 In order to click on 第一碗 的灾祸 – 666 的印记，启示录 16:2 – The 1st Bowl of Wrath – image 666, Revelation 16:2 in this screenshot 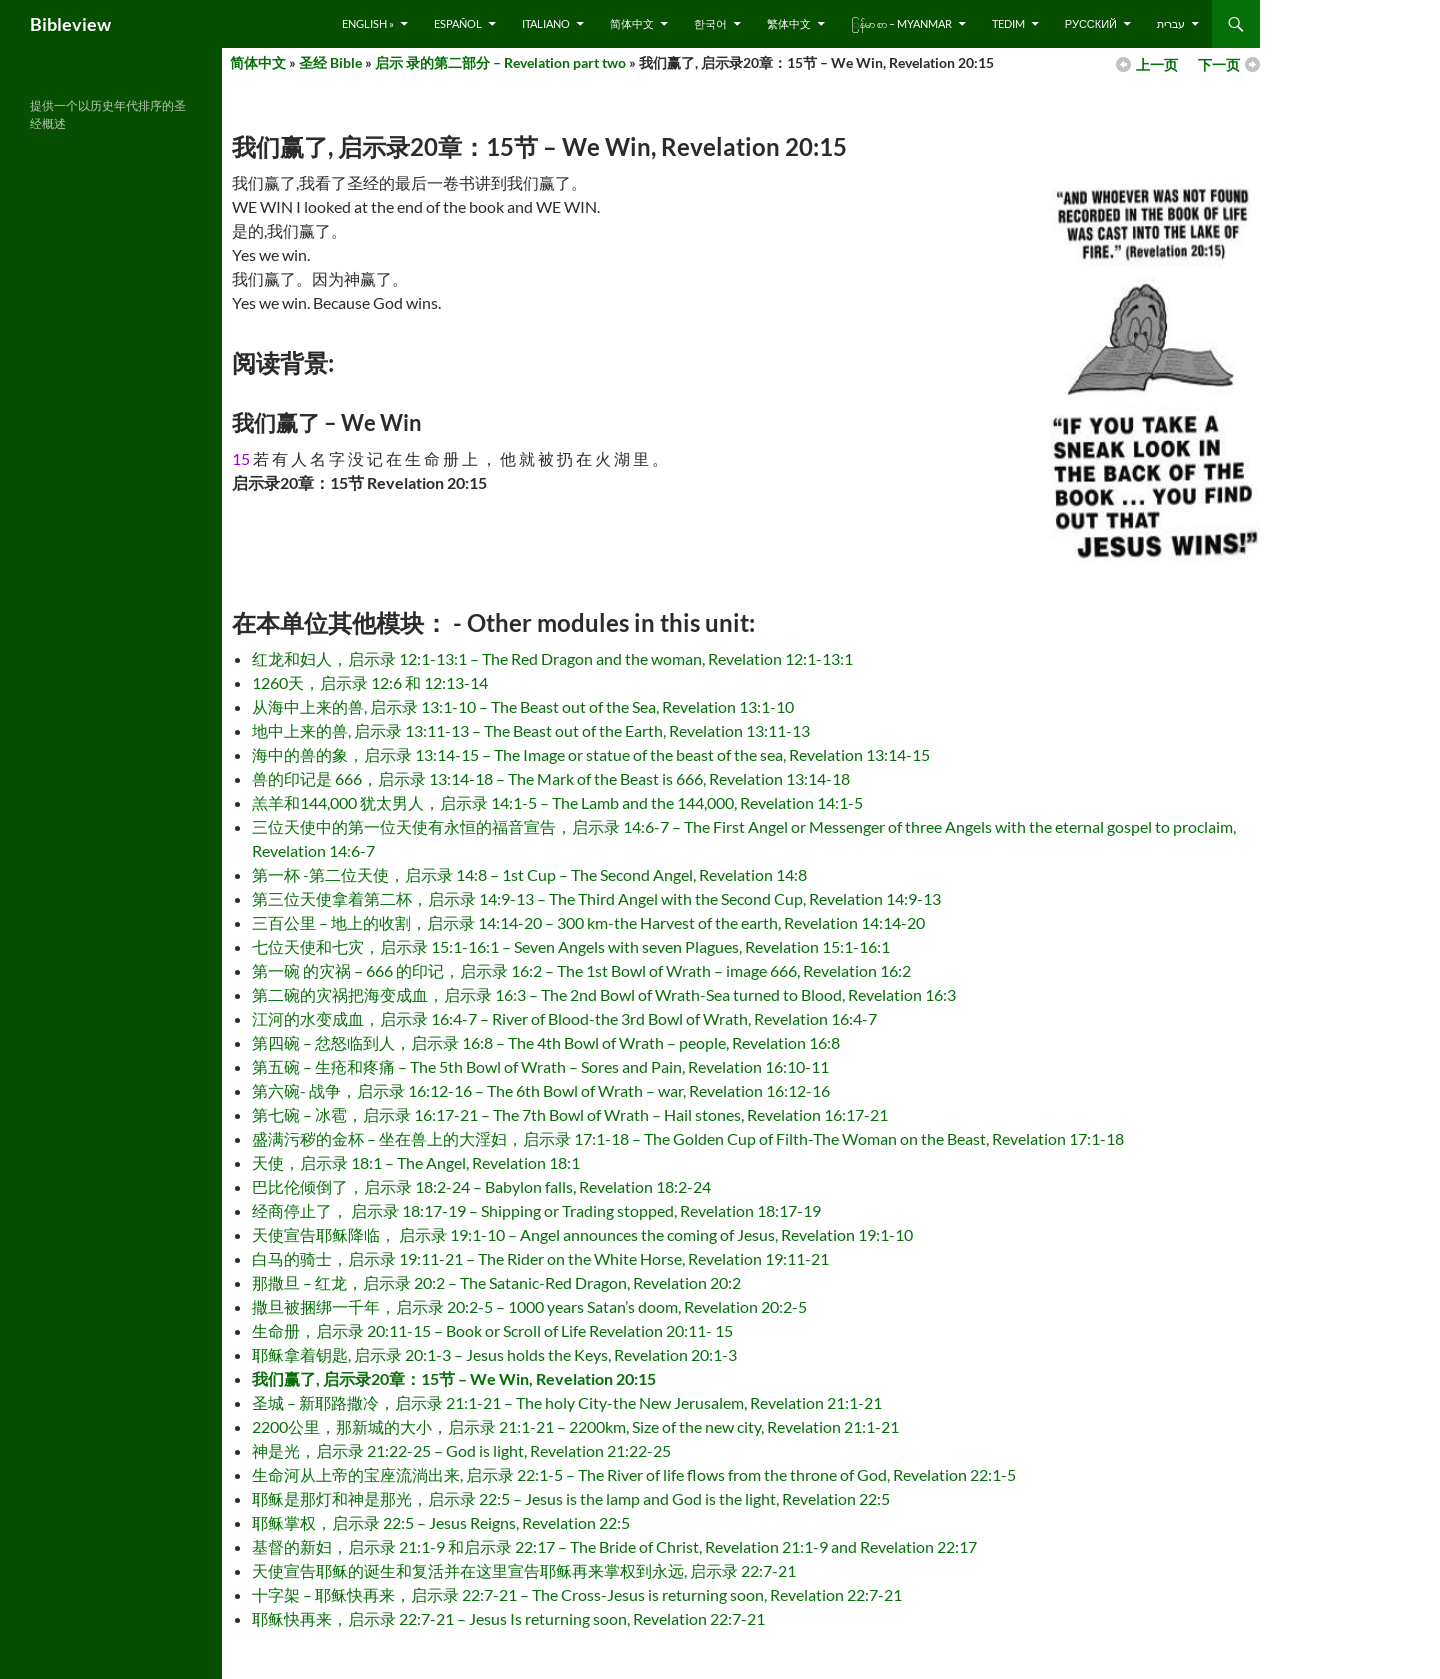, I will do `click(581, 970)`.